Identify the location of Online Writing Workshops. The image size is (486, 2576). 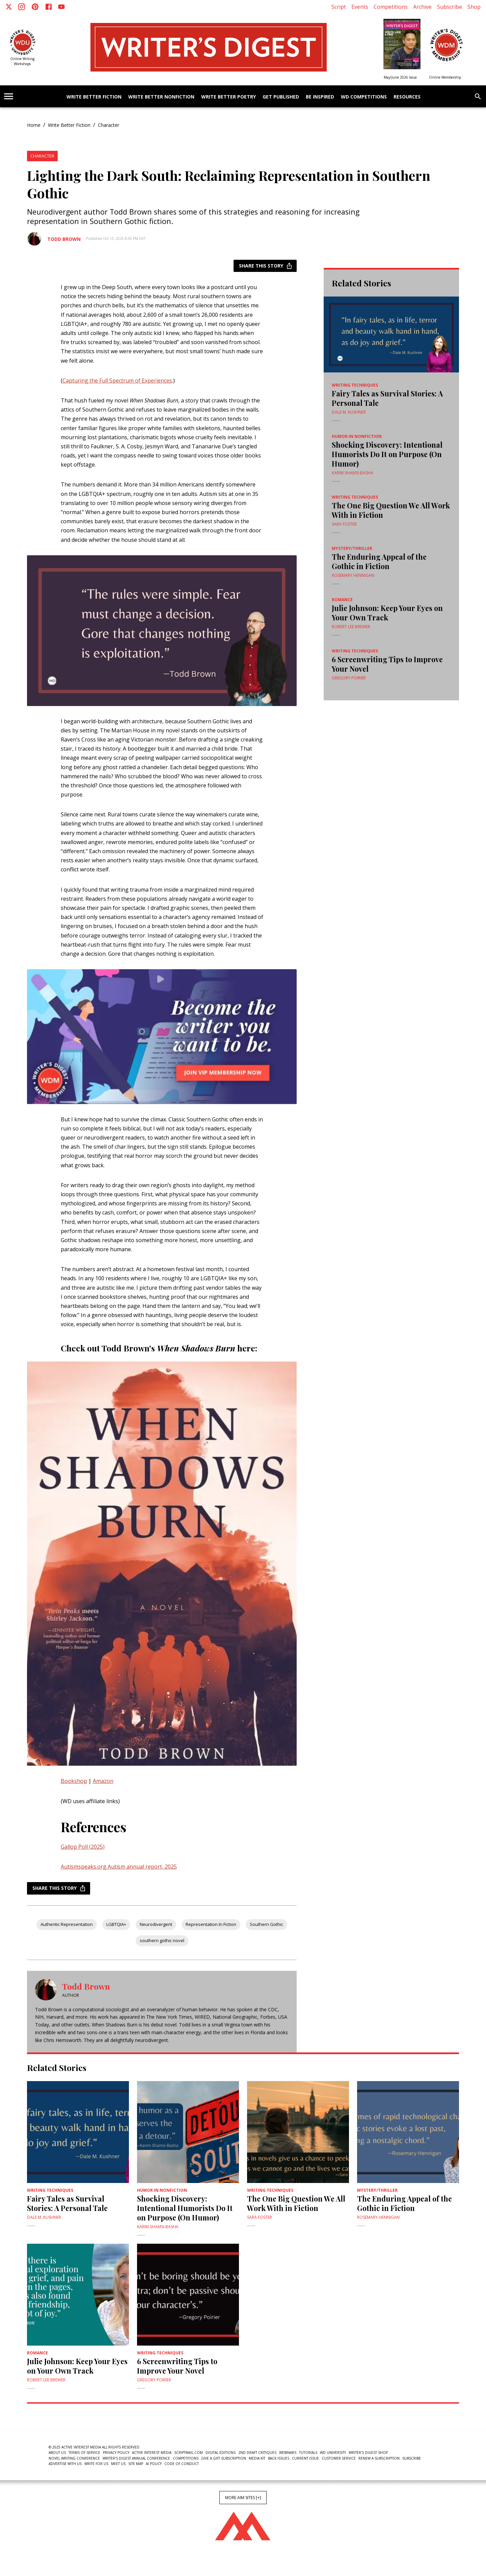
(22, 61).